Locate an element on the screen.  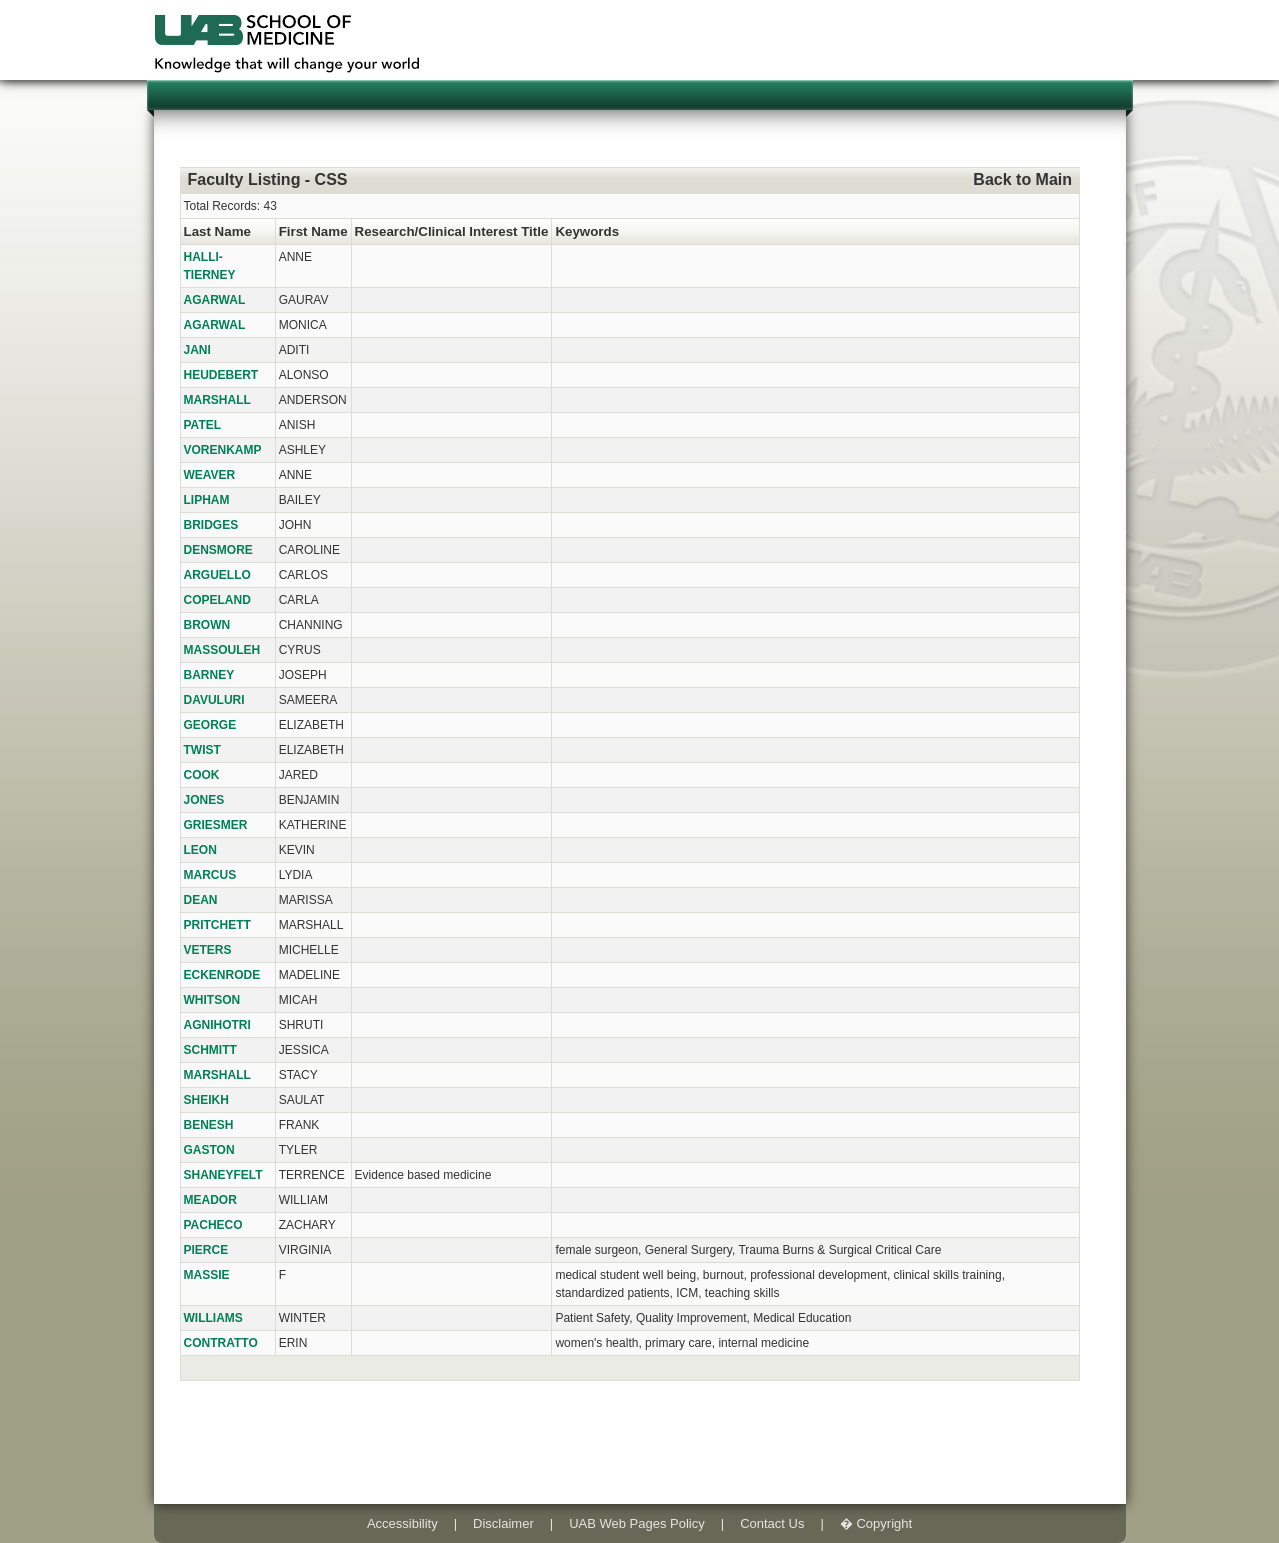
GRIESMER is located at coordinates (216, 825).